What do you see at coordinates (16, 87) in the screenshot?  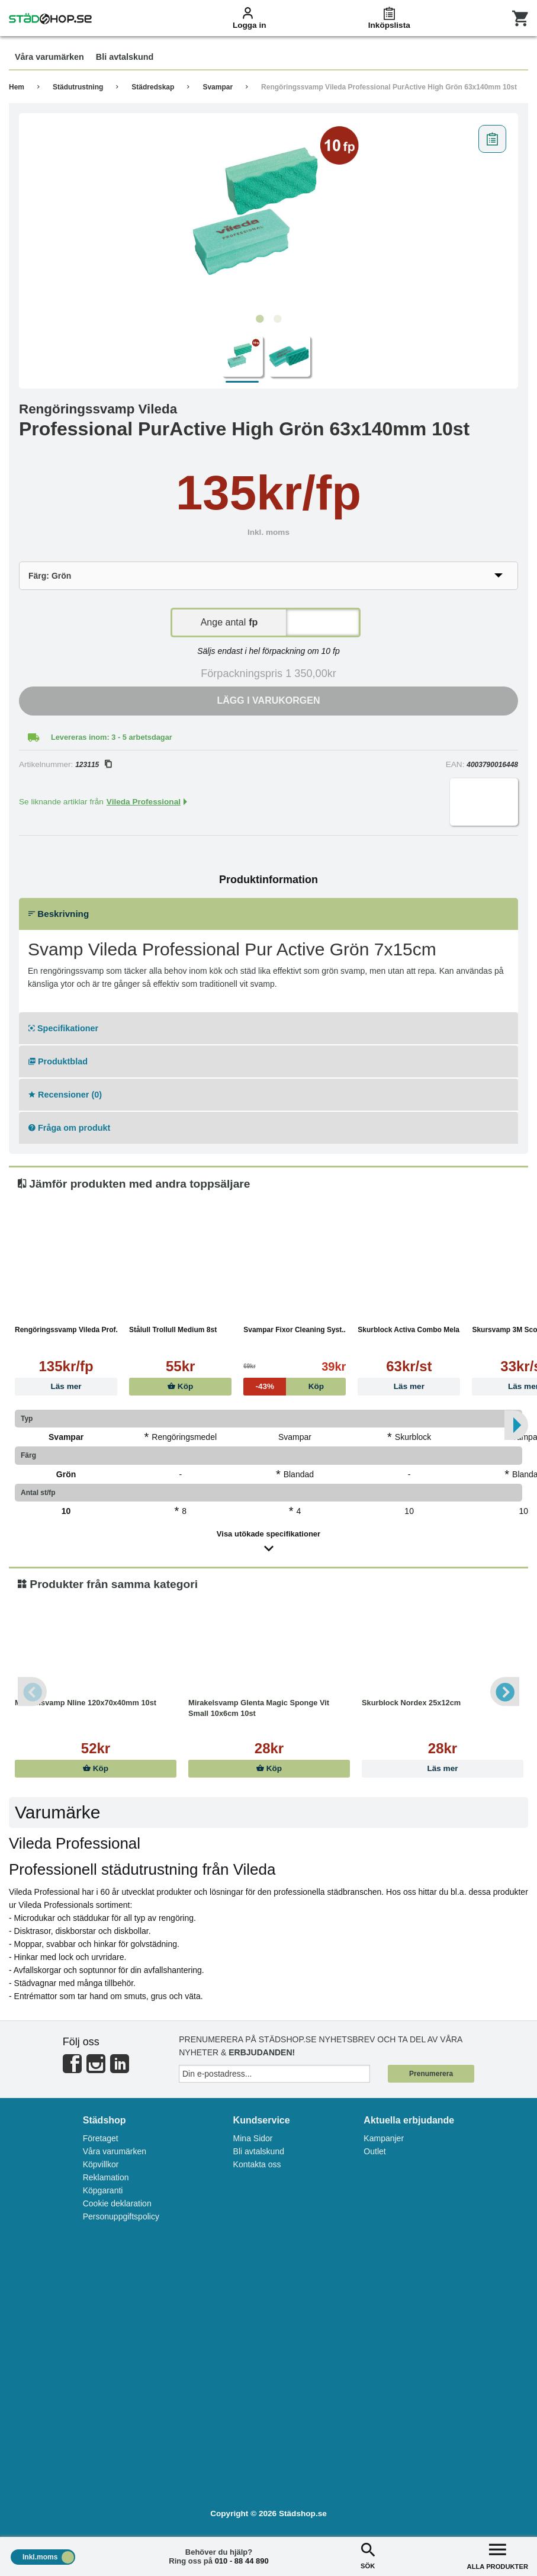 I see `Hem` at bounding box center [16, 87].